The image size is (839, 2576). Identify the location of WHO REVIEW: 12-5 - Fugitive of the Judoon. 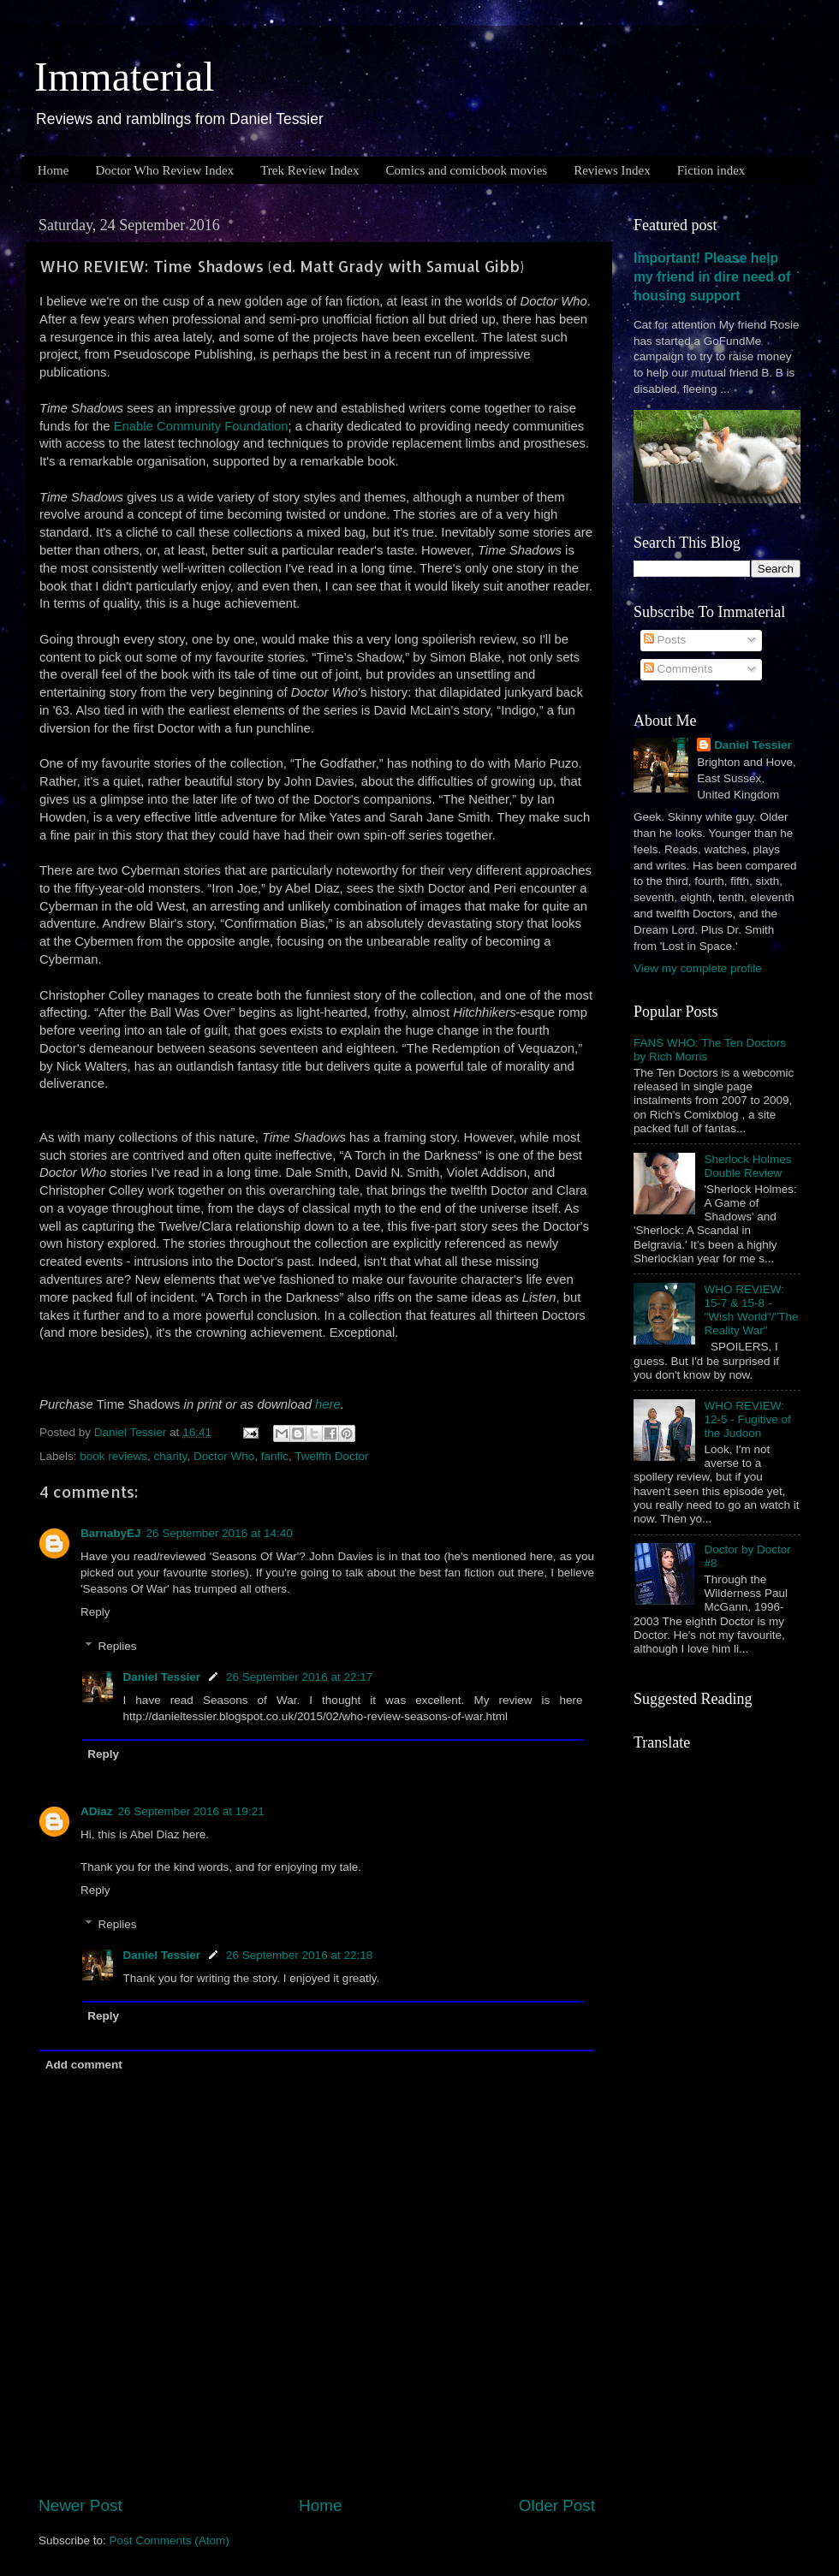
(747, 1419).